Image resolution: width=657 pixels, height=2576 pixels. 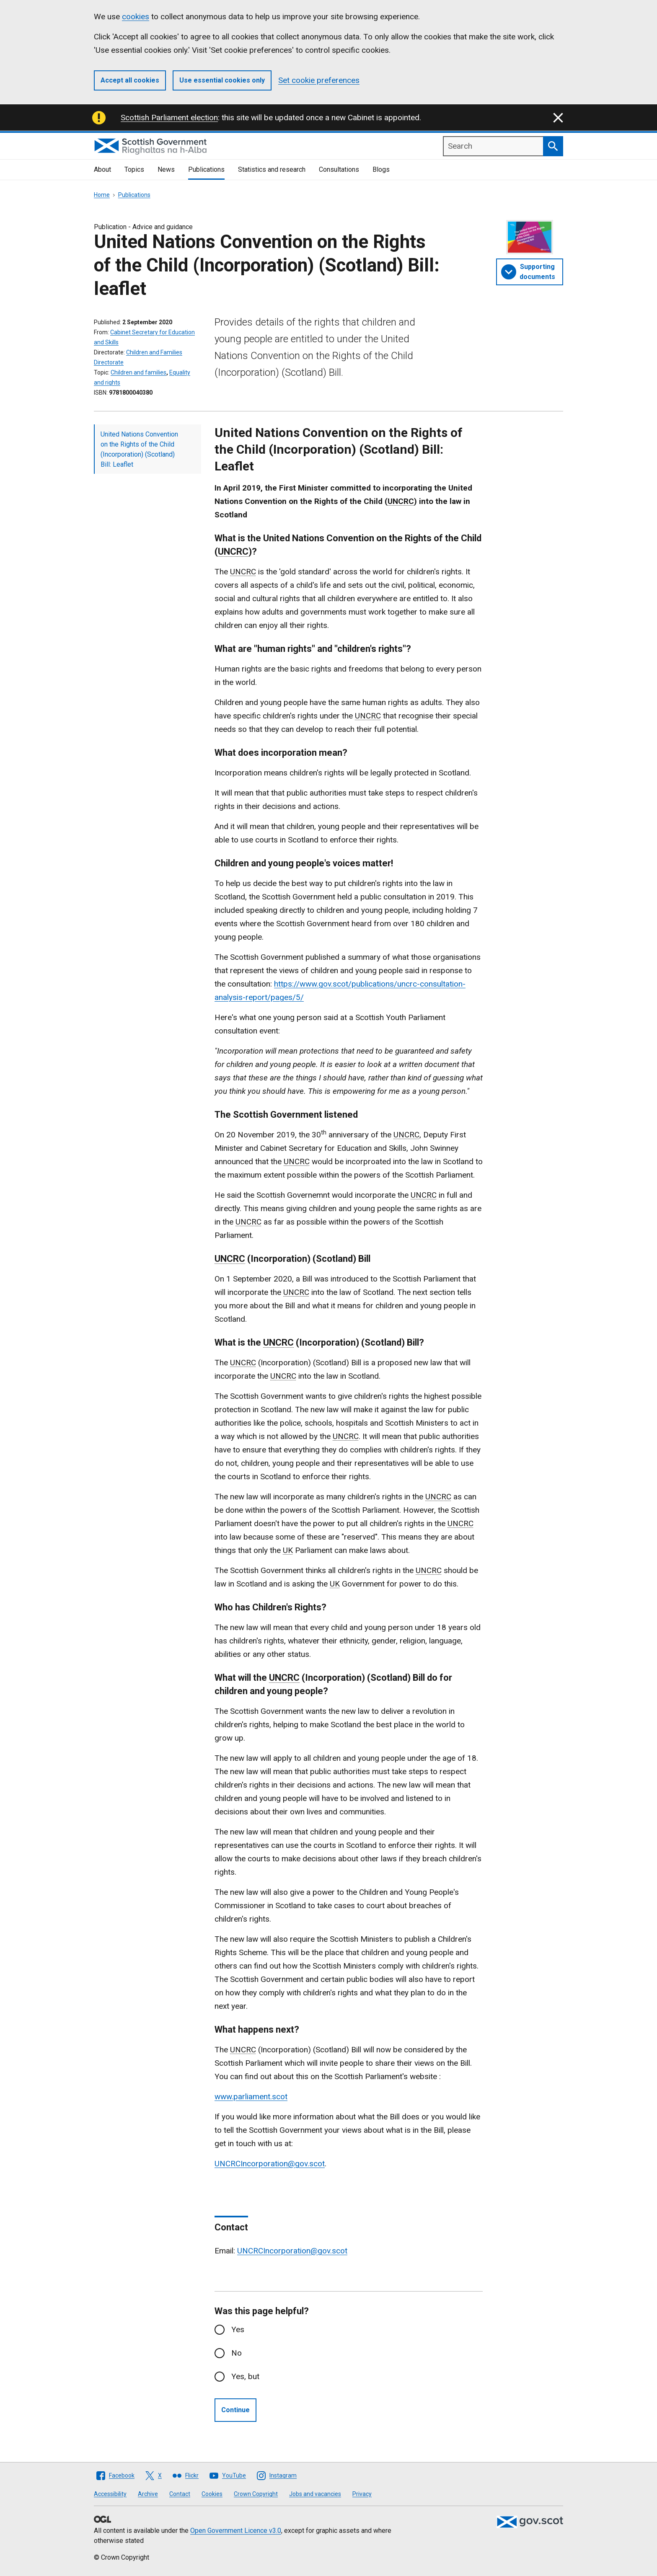 I want to click on Continue, so click(x=235, y=2410).